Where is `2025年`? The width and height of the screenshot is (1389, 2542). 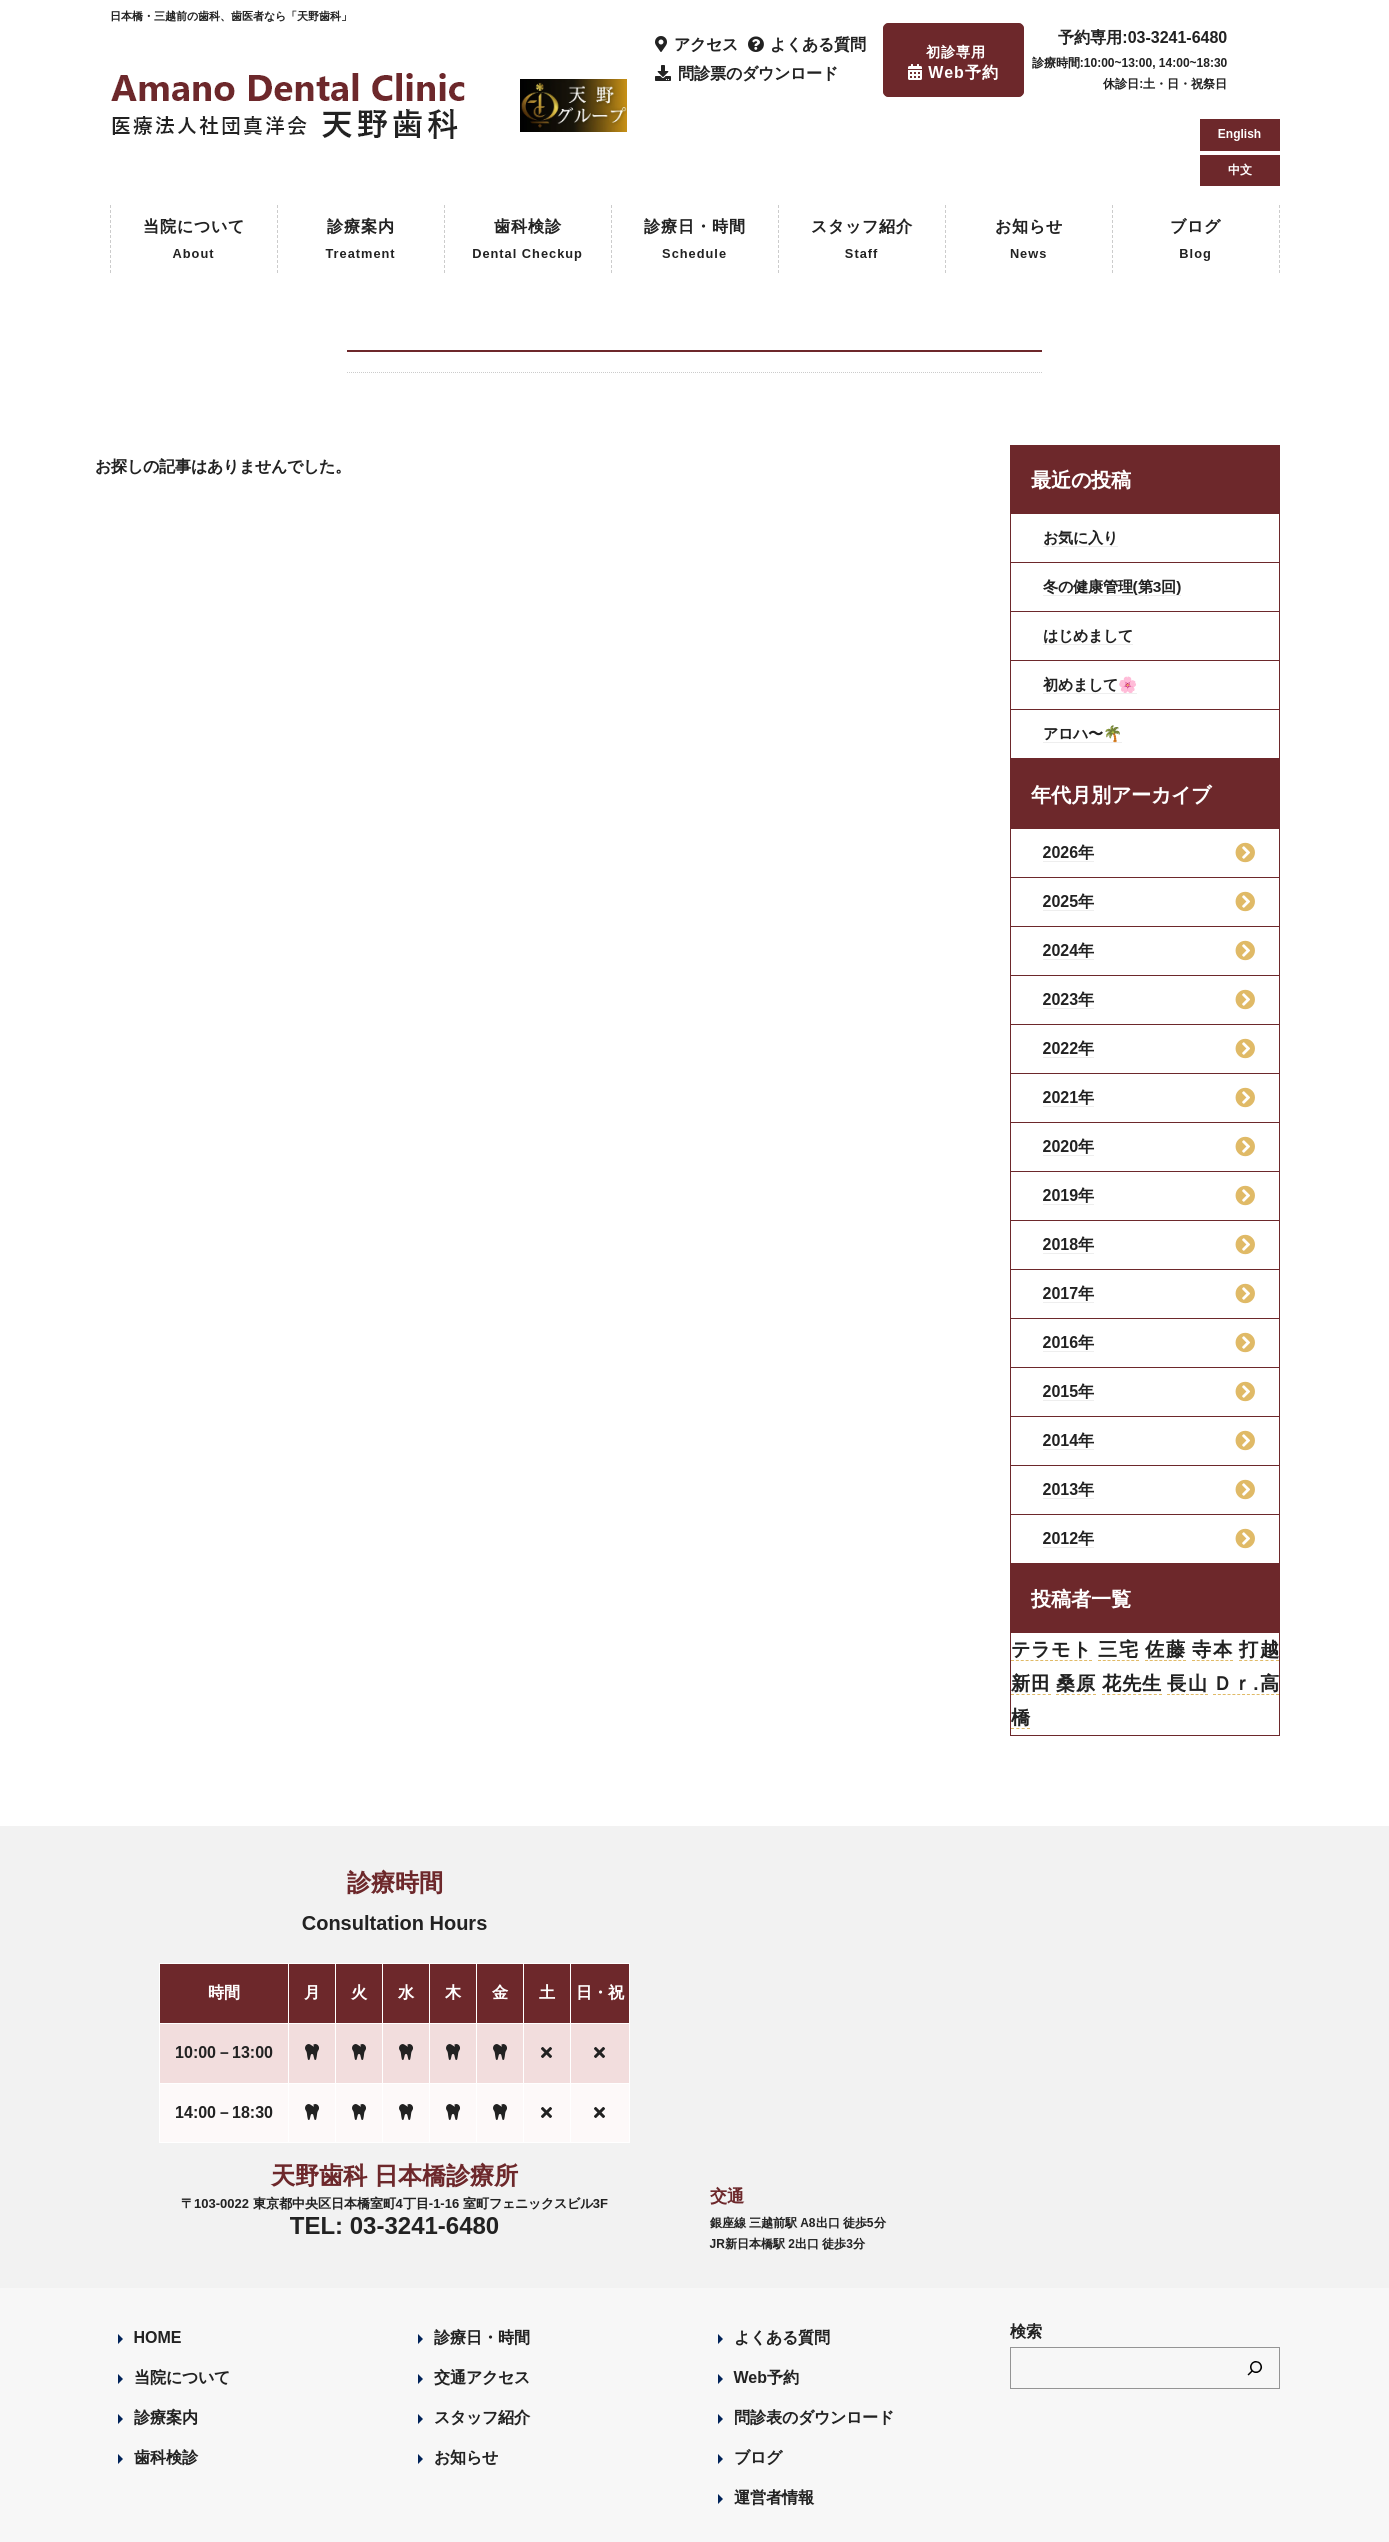
2025年 is located at coordinates (1069, 816).